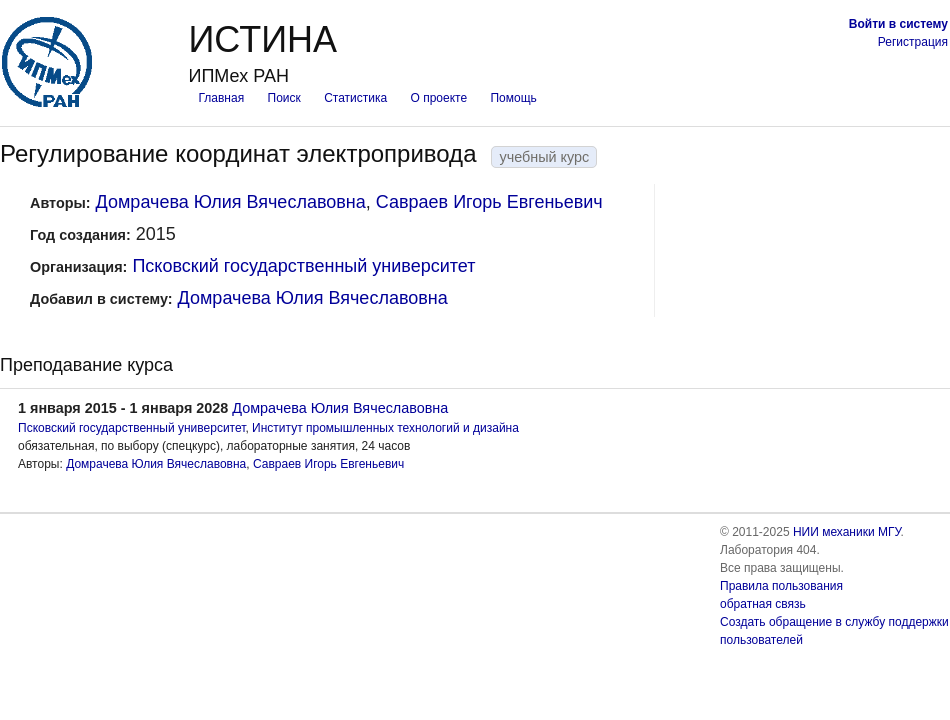 The image size is (950, 720). Describe the element at coordinates (489, 202) in the screenshot. I see `Савраев Игорь Евгеньевич` at that location.